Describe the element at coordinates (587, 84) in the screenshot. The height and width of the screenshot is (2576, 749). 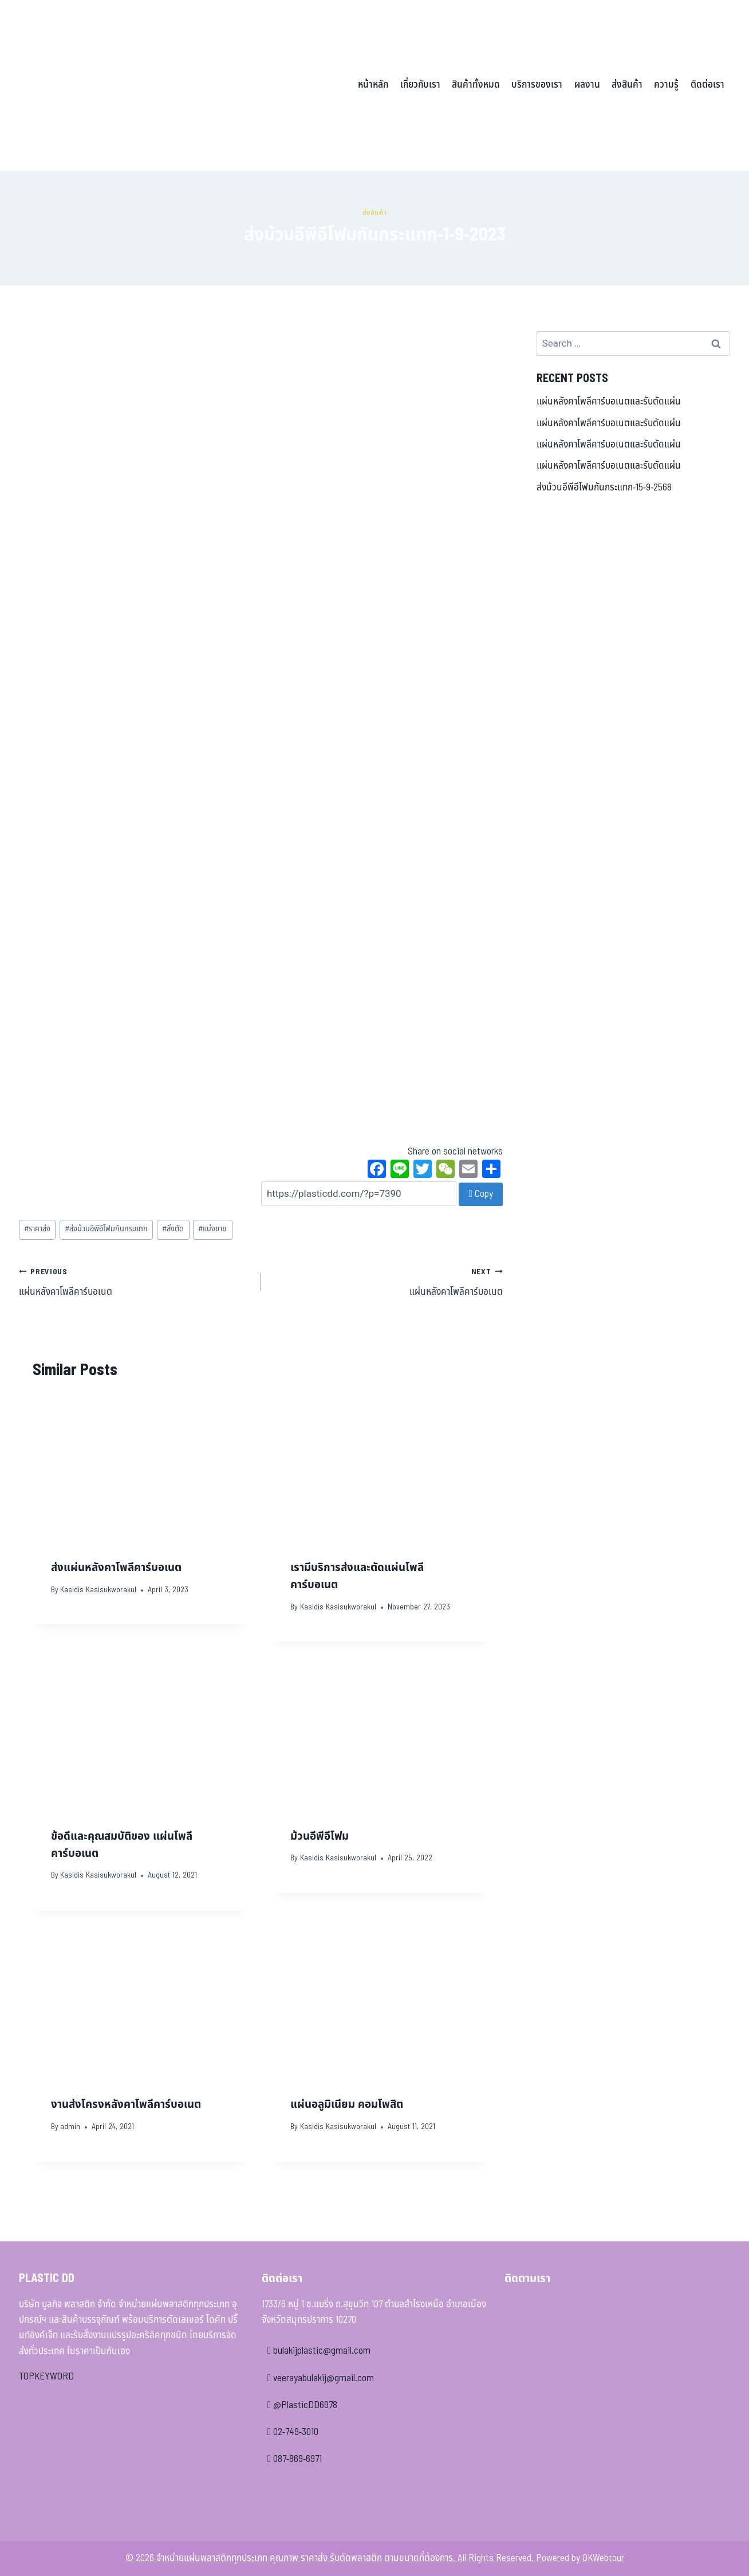
I see `ผลงาน` at that location.